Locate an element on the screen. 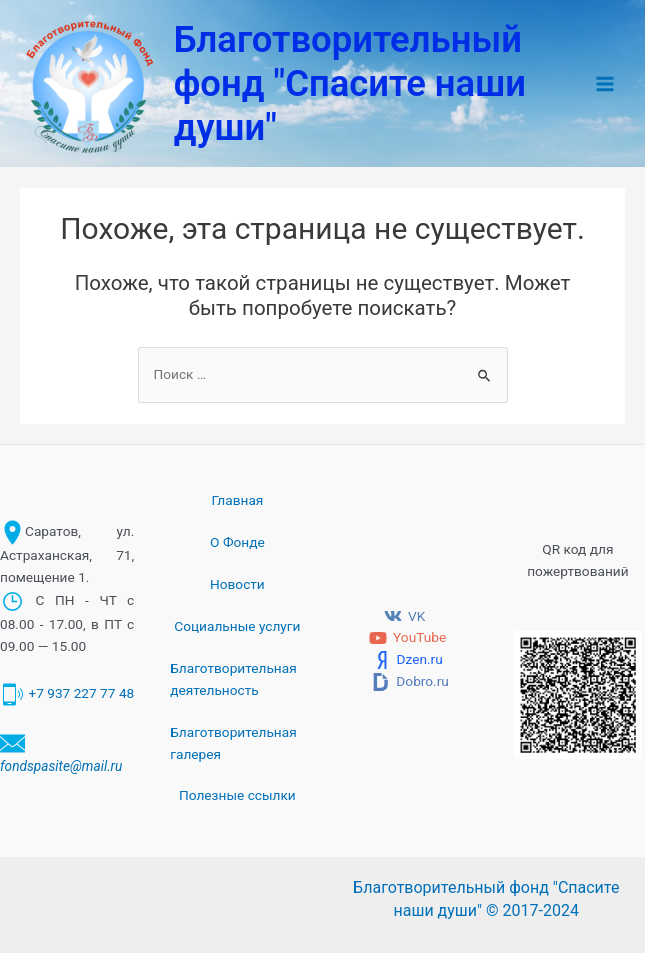 The image size is (645, 953). Благотворительная деятельность is located at coordinates (233, 679).